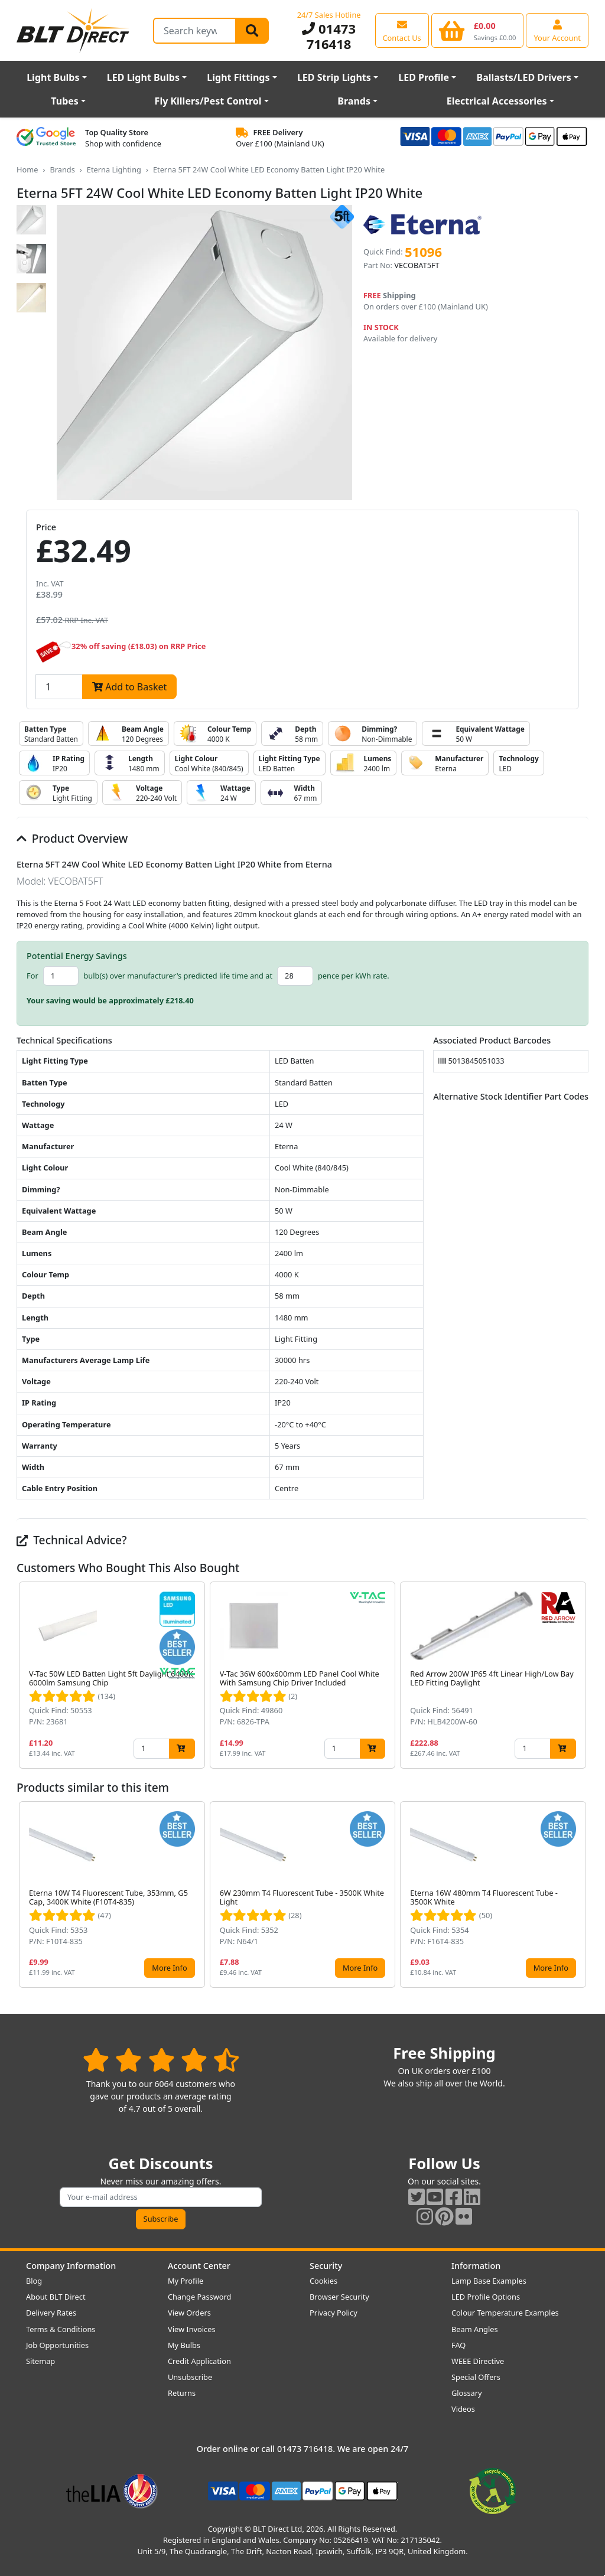 This screenshot has height=2576, width=605. I want to click on Light Fittings, so click(238, 77).